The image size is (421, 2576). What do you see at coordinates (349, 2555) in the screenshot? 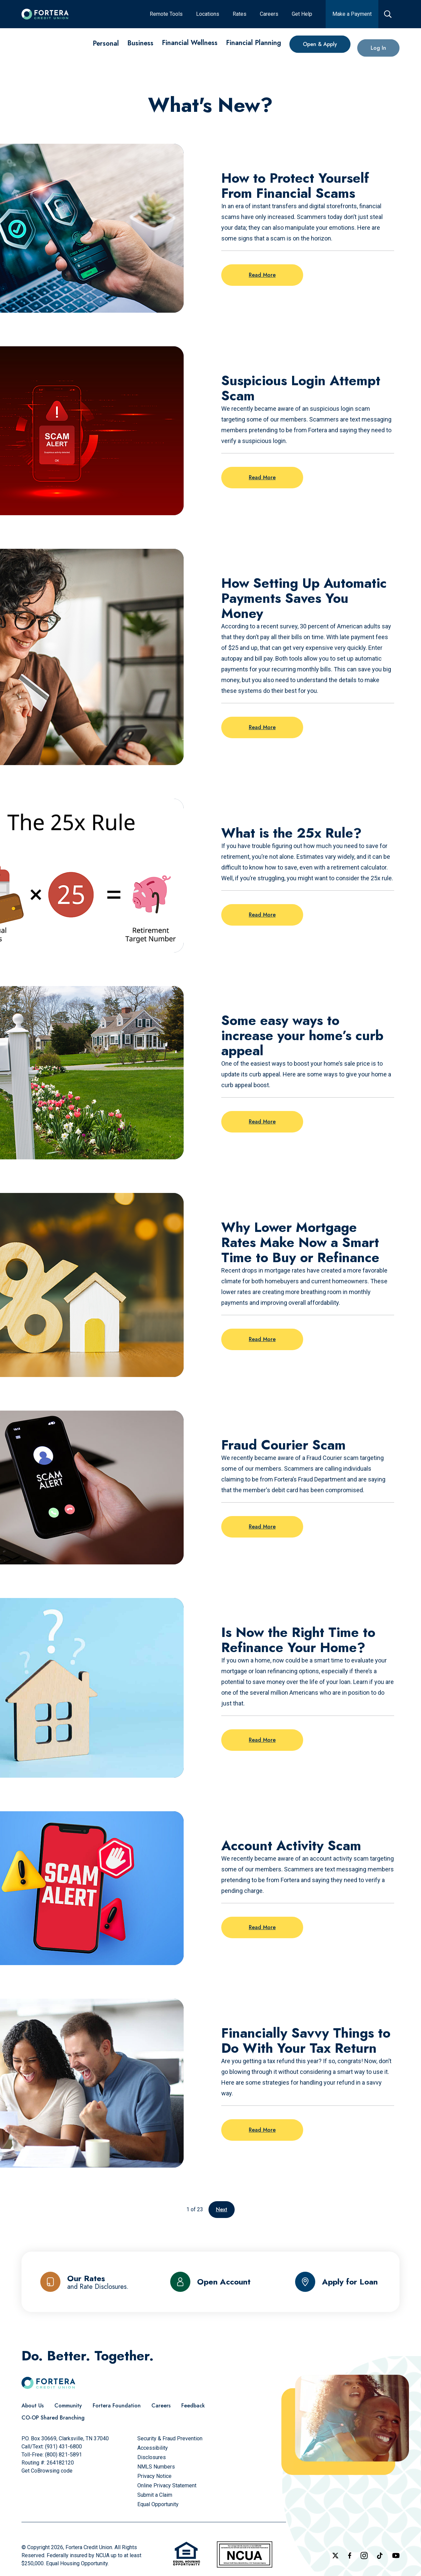
I see `[Check out our Facebook Page]` at bounding box center [349, 2555].